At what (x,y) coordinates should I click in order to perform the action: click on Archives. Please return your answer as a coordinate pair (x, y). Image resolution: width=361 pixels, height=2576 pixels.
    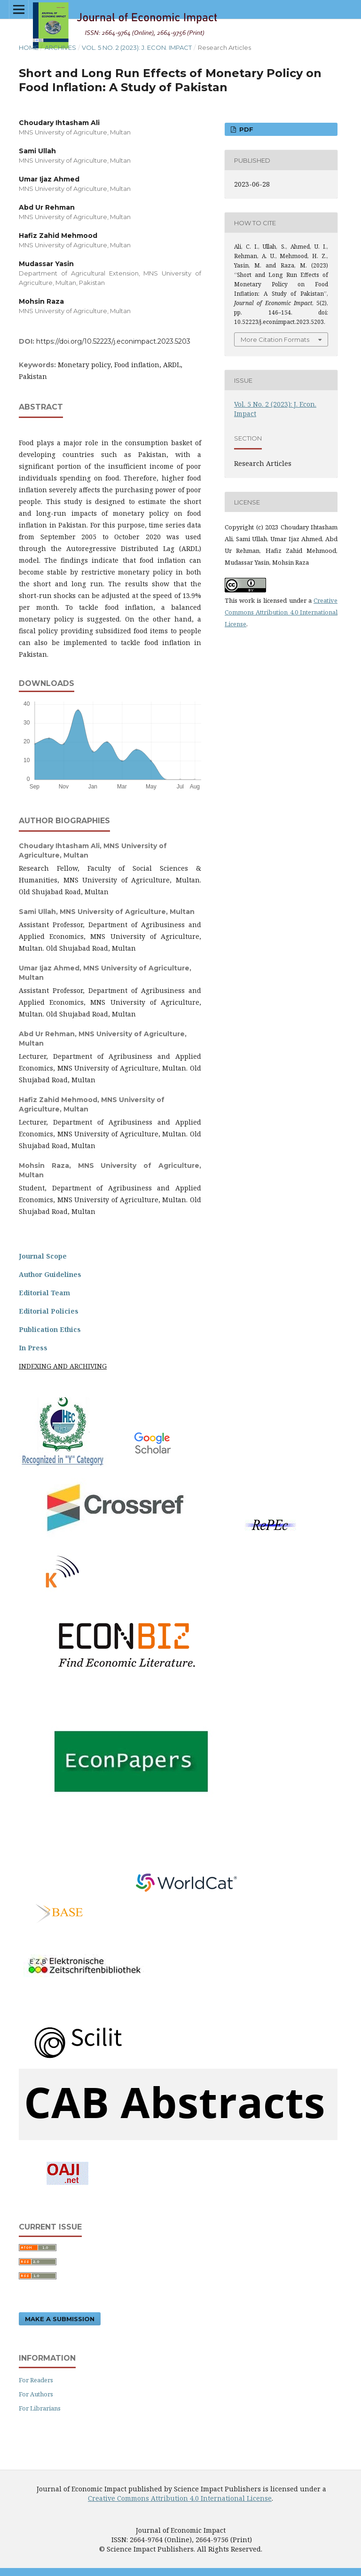
    Looking at the image, I should click on (60, 47).